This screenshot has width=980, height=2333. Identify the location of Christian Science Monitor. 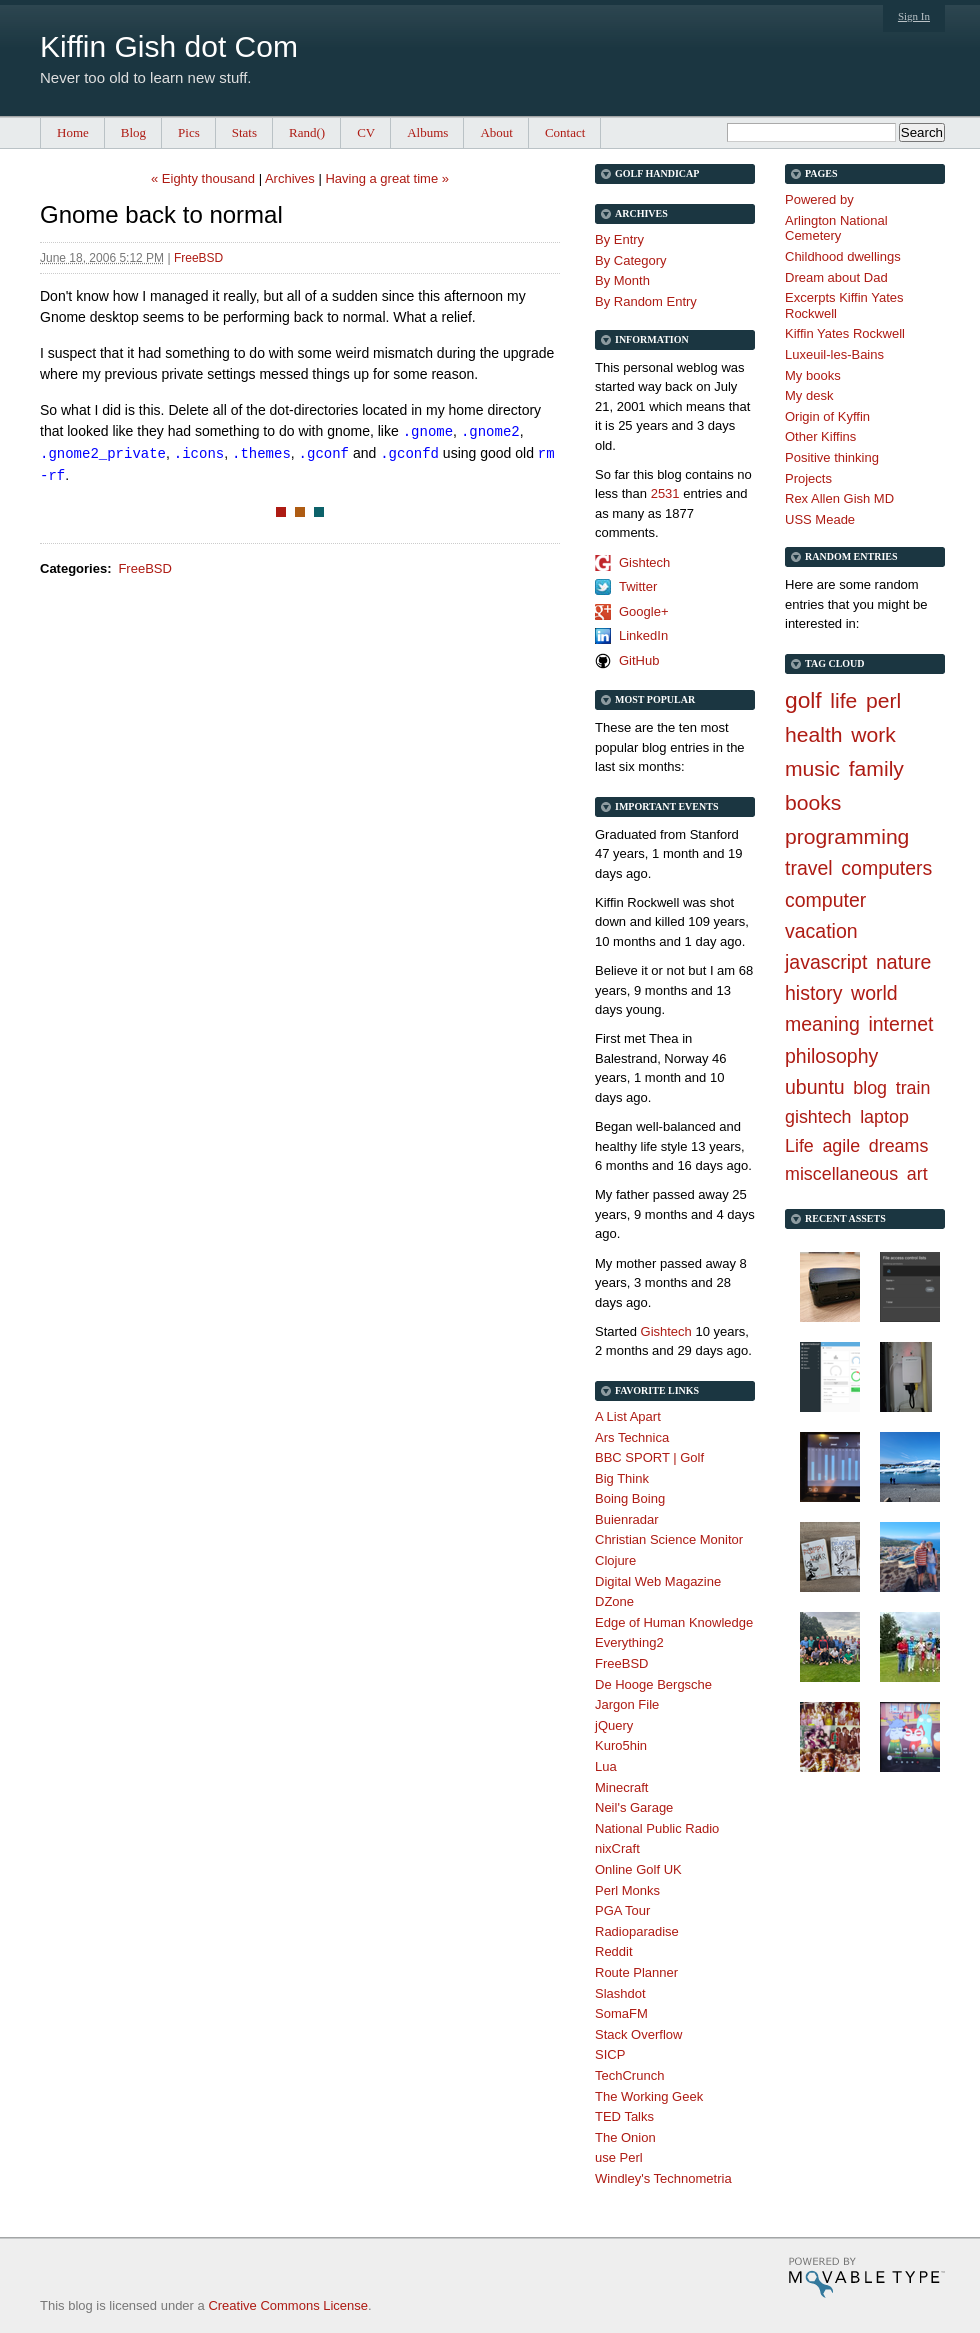
(669, 1539).